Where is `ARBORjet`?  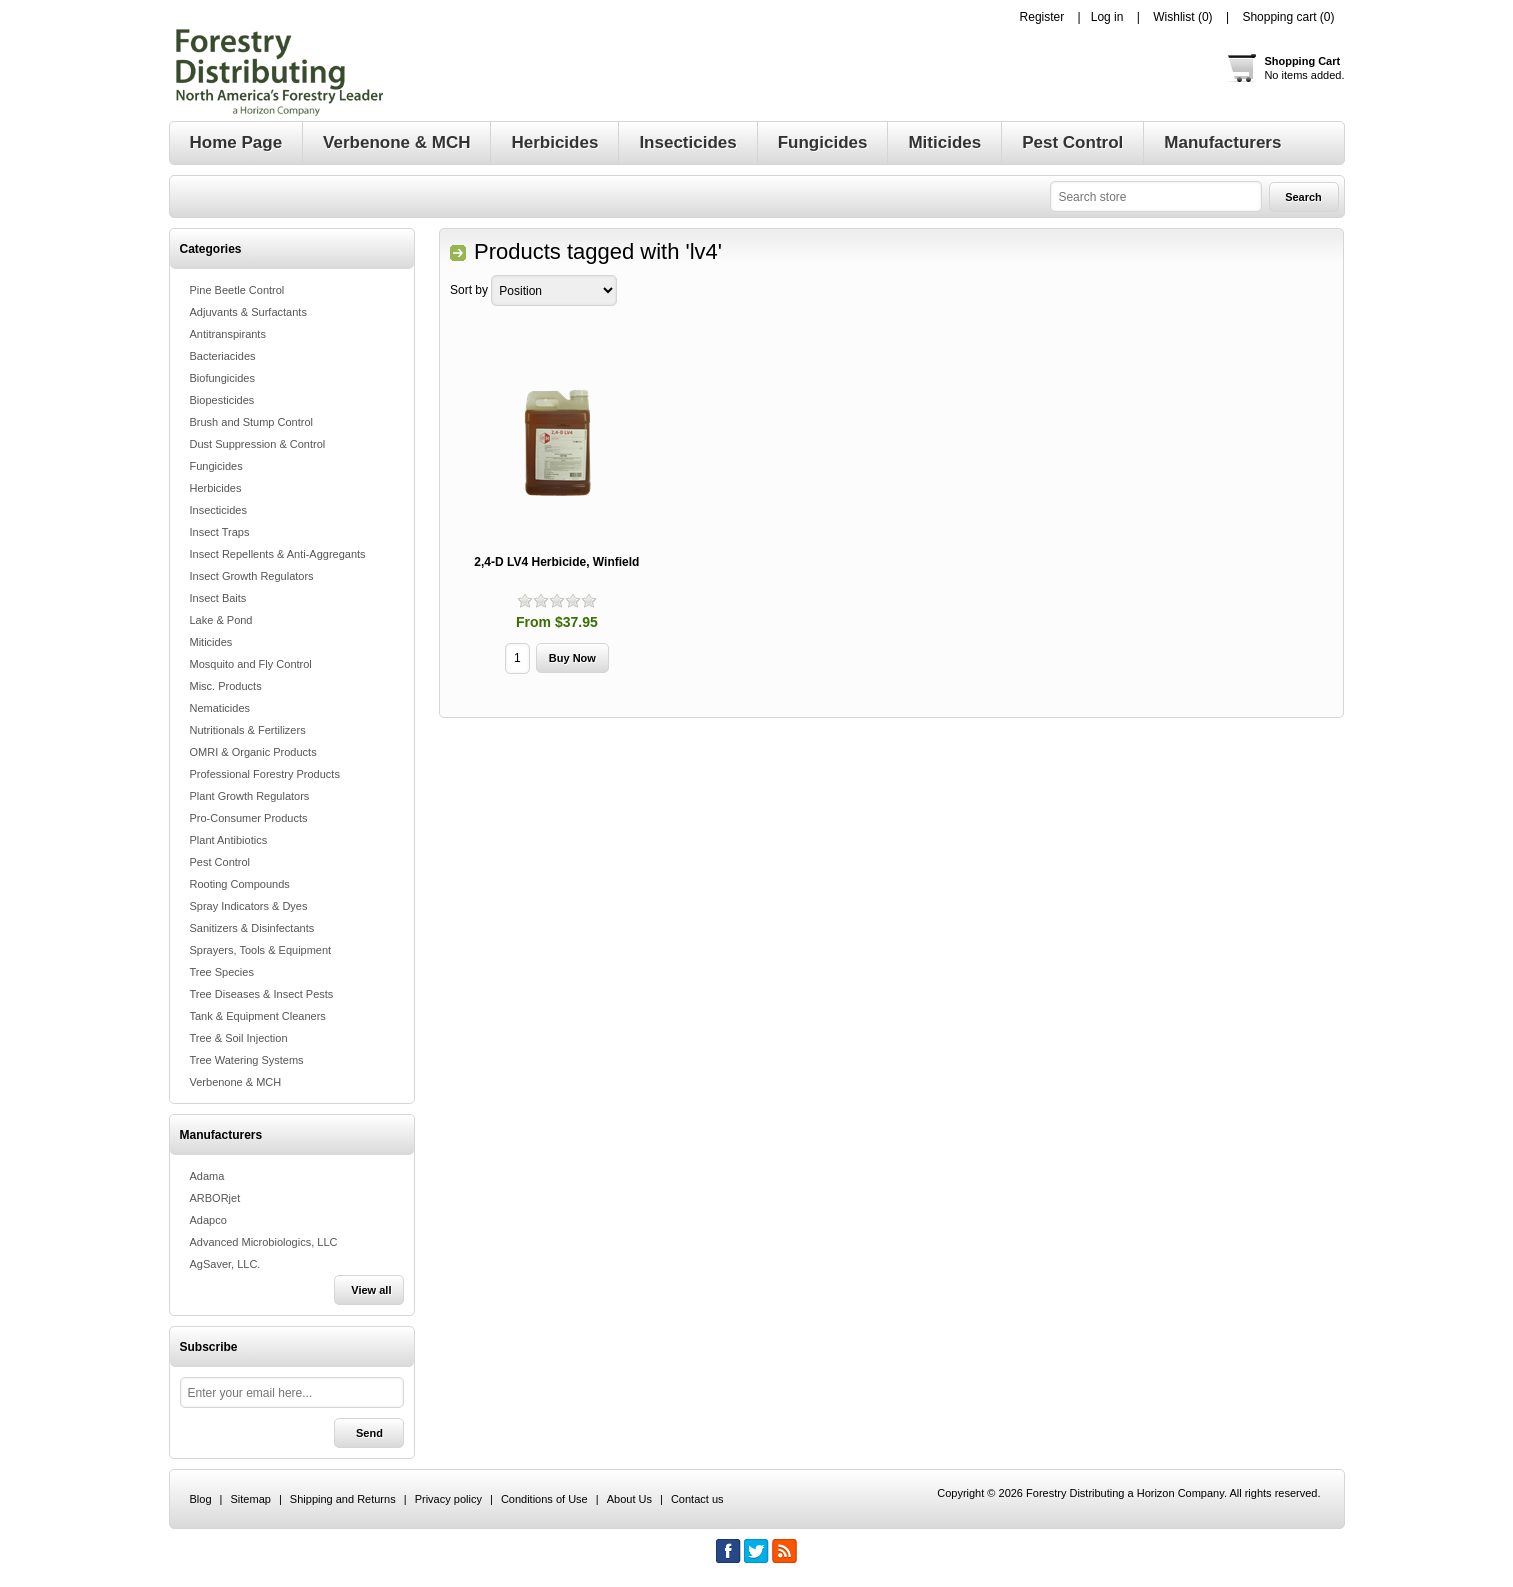 ARBORjet is located at coordinates (215, 1198).